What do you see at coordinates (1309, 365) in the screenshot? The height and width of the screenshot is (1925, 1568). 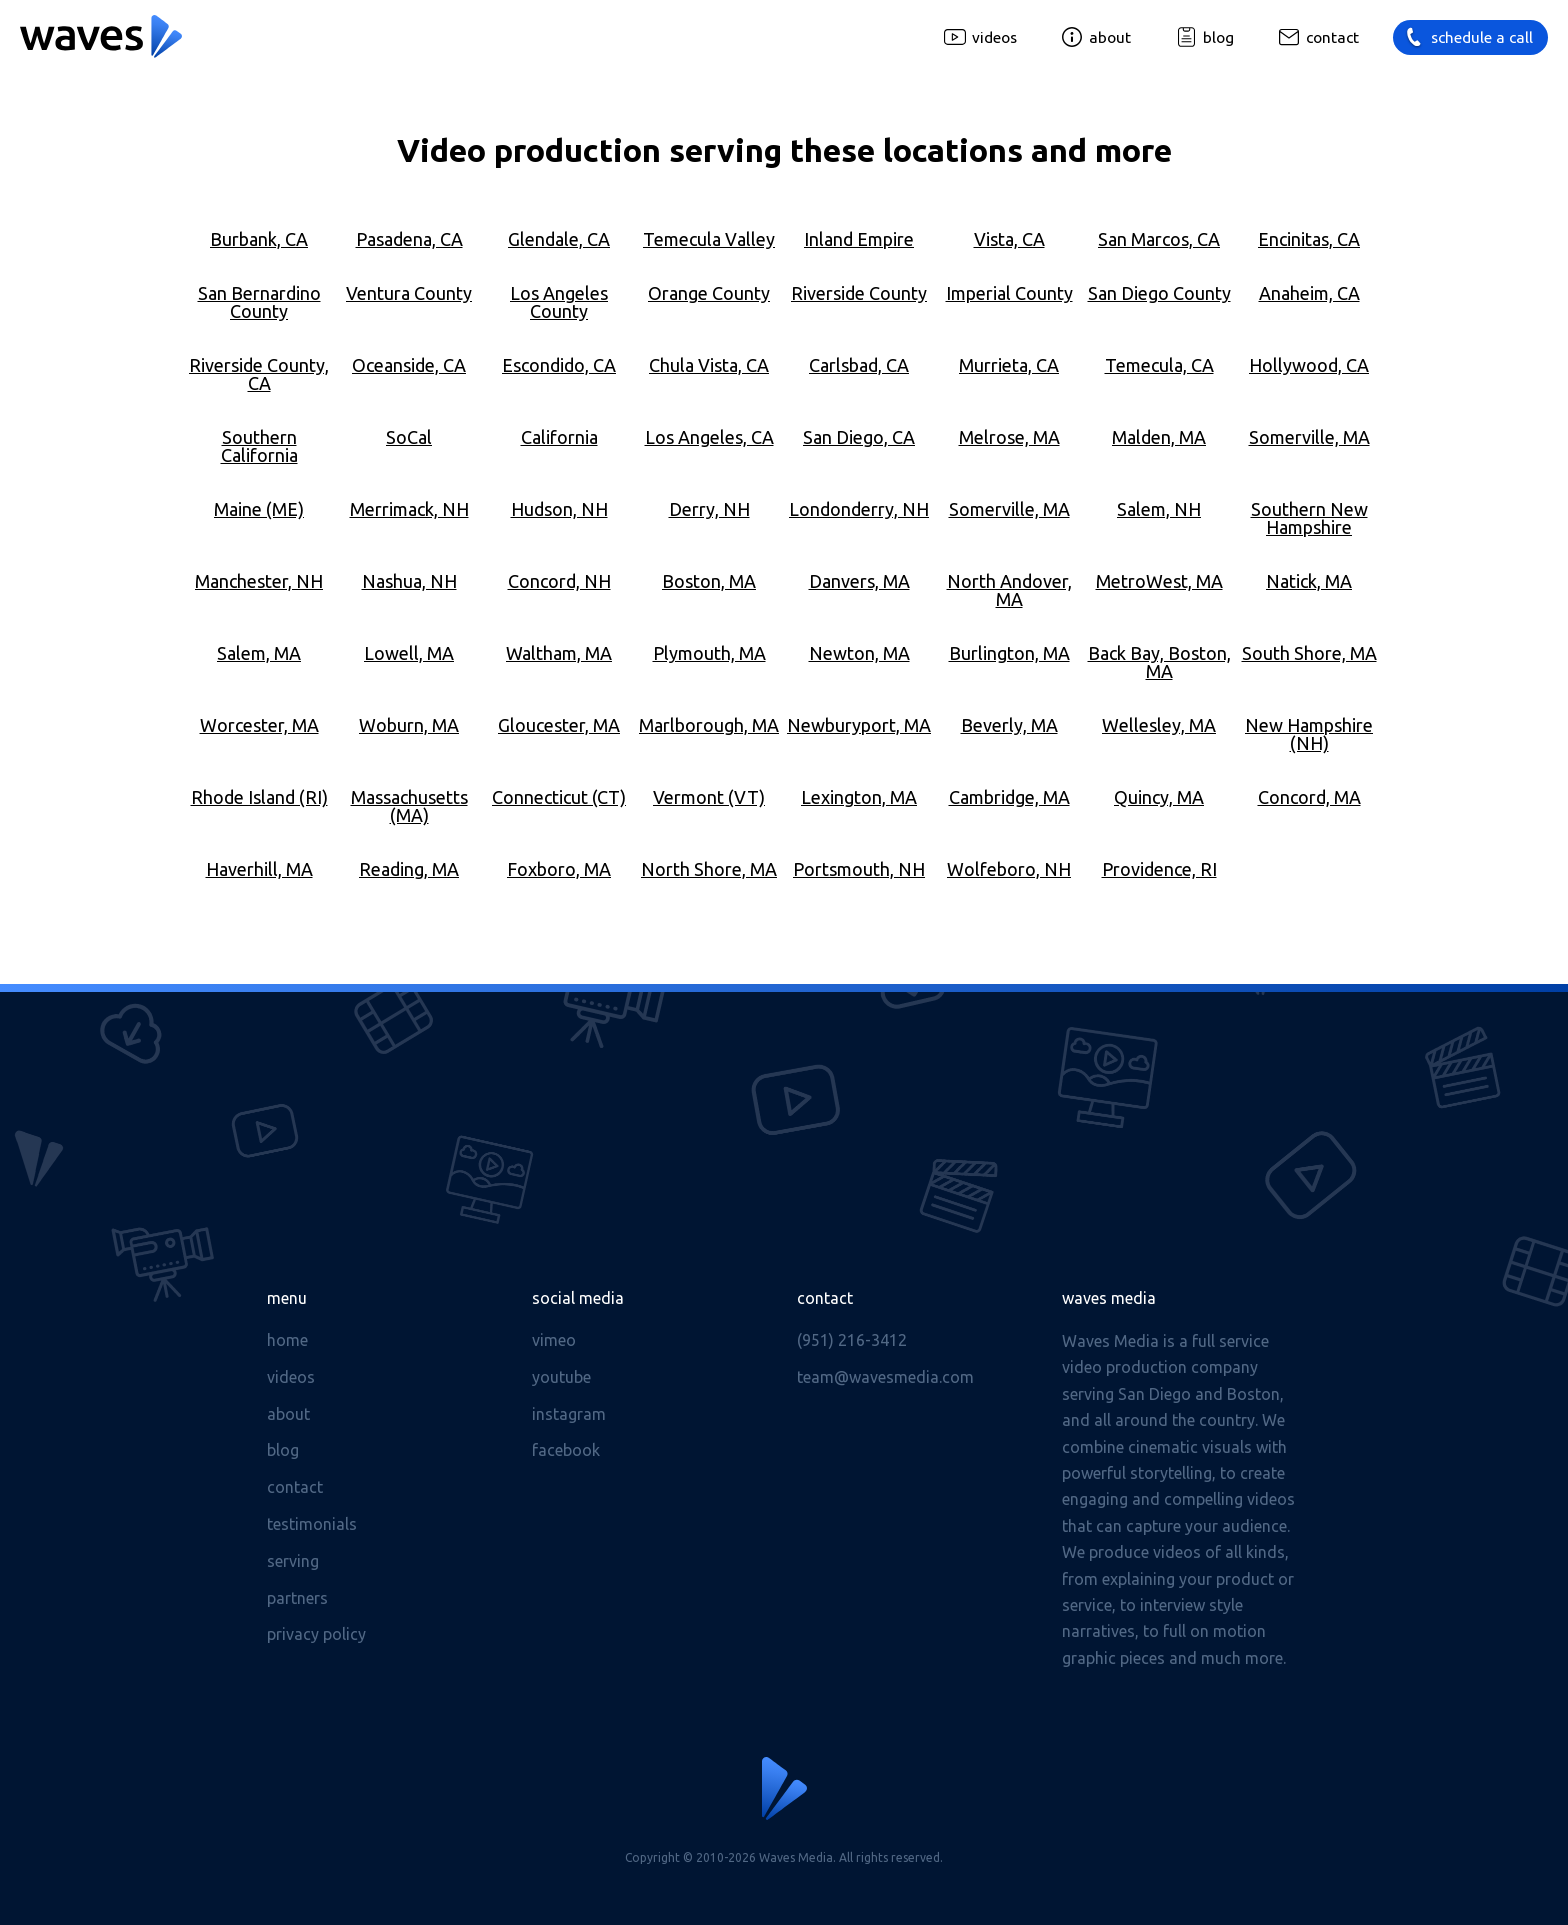 I see `Hollywood, CA` at bounding box center [1309, 365].